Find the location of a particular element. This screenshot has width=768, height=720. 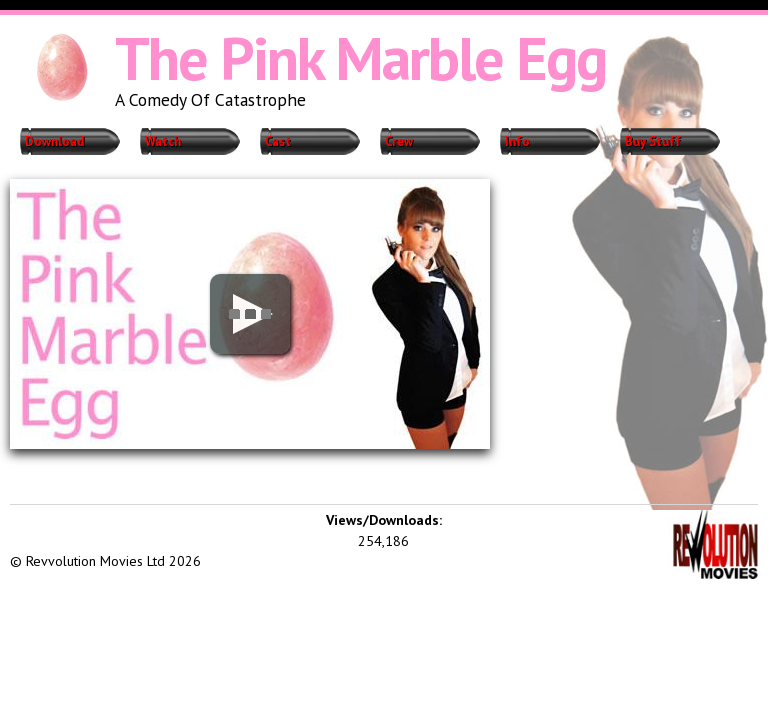

The Pink Marble Egg is located at coordinates (360, 58).